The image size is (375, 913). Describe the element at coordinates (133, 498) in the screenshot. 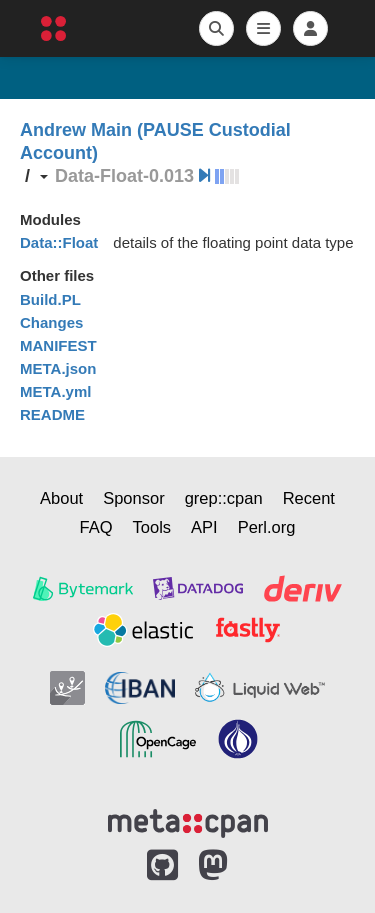

I see `Sponsor` at that location.